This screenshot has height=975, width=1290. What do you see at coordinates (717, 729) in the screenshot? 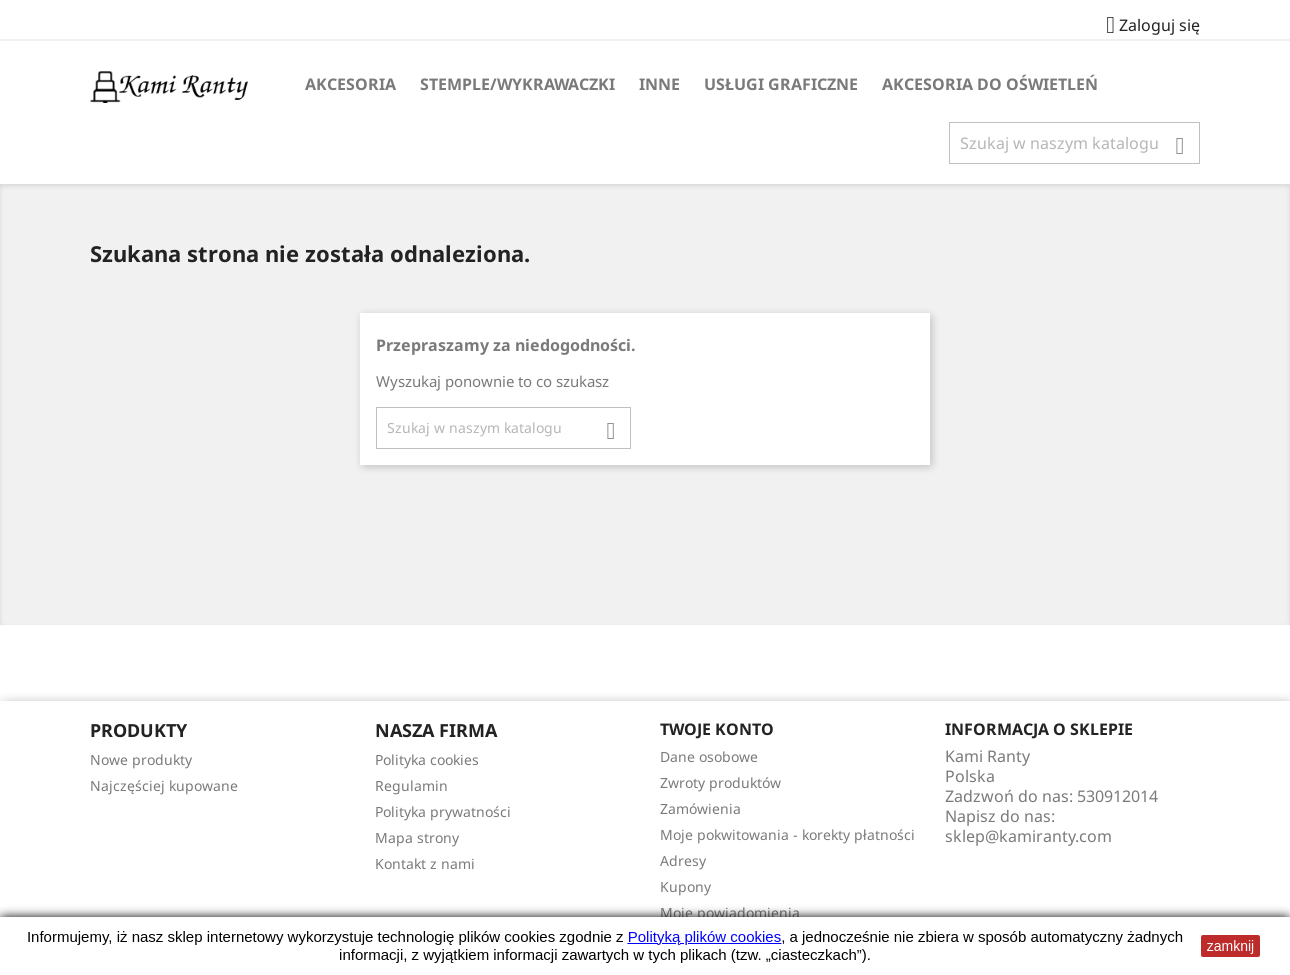
I see `Twoje konto` at bounding box center [717, 729].